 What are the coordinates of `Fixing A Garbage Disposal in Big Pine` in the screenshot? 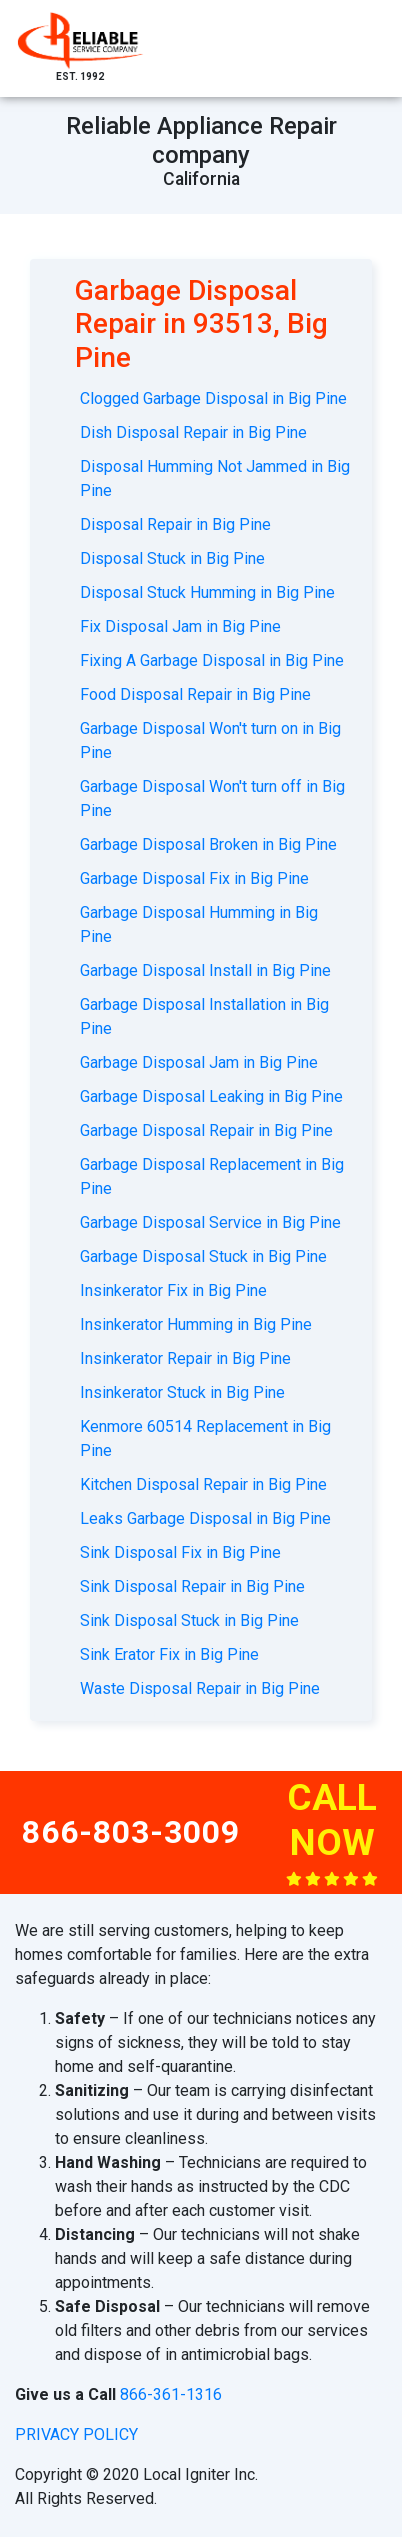 It's located at (212, 660).